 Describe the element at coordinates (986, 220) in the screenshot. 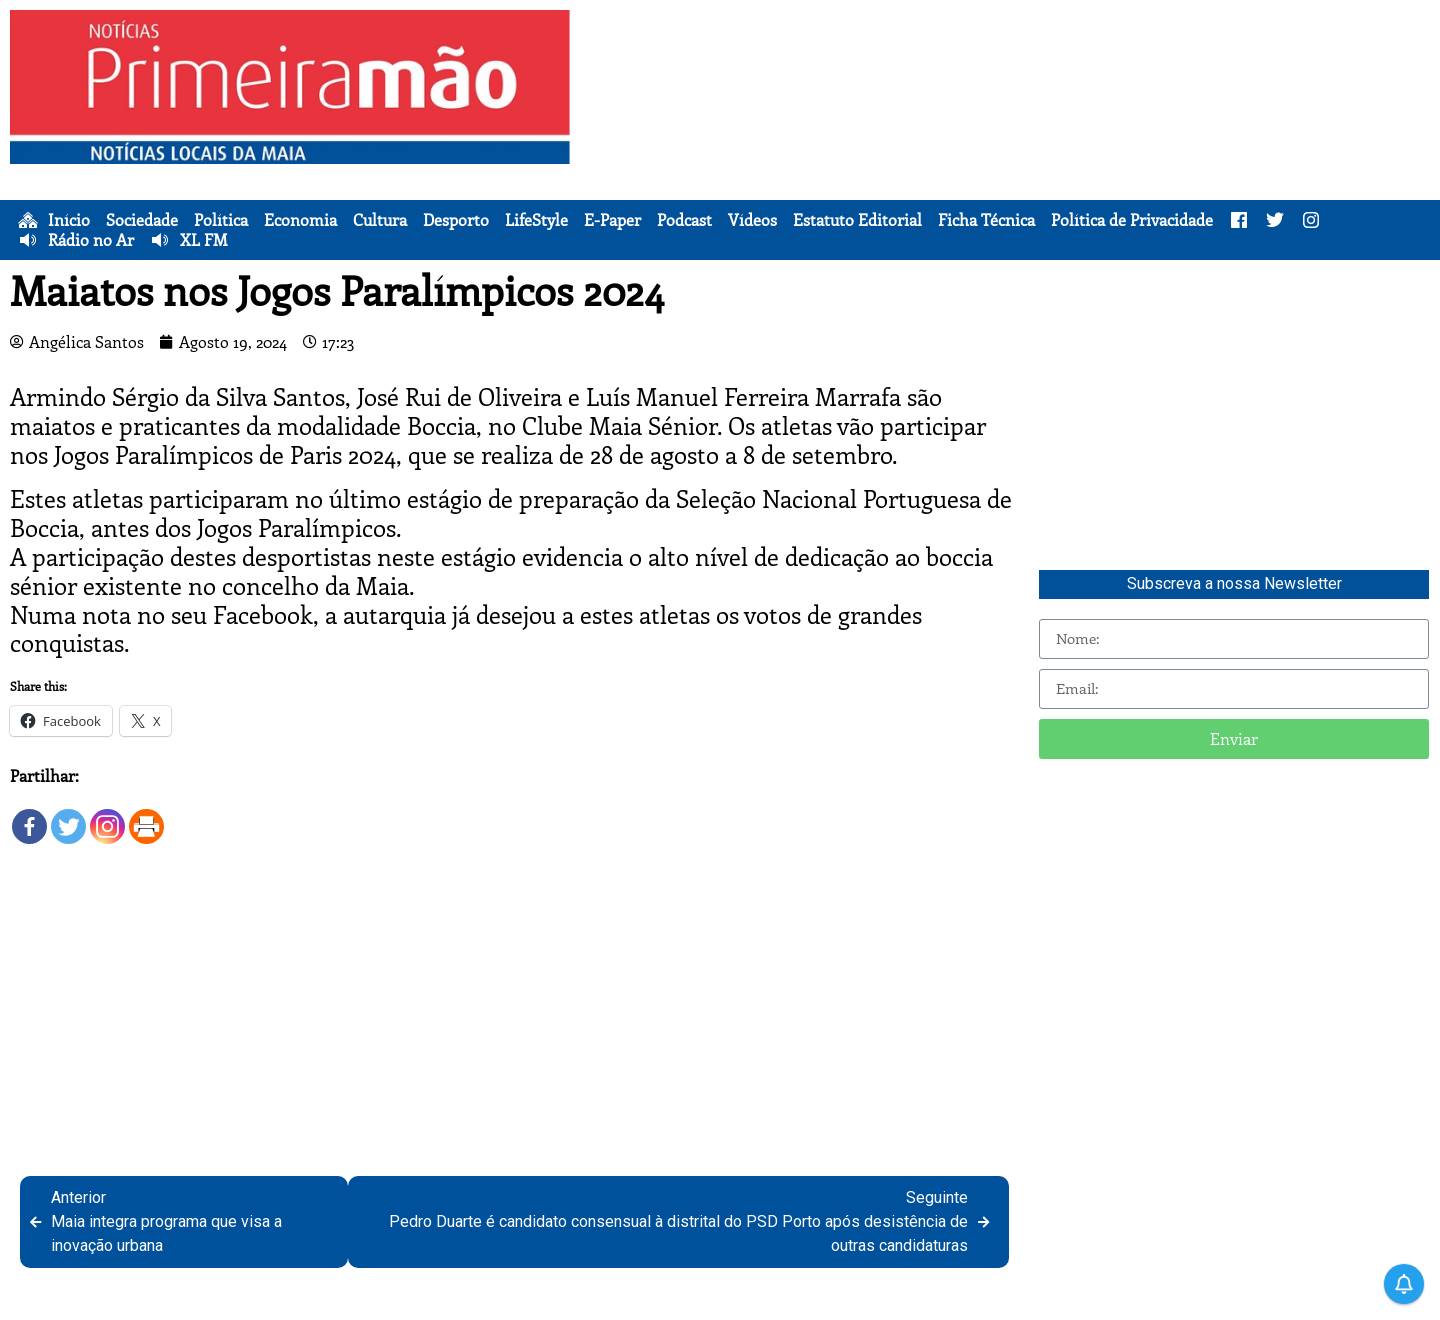

I see `Ficha Técnica` at that location.